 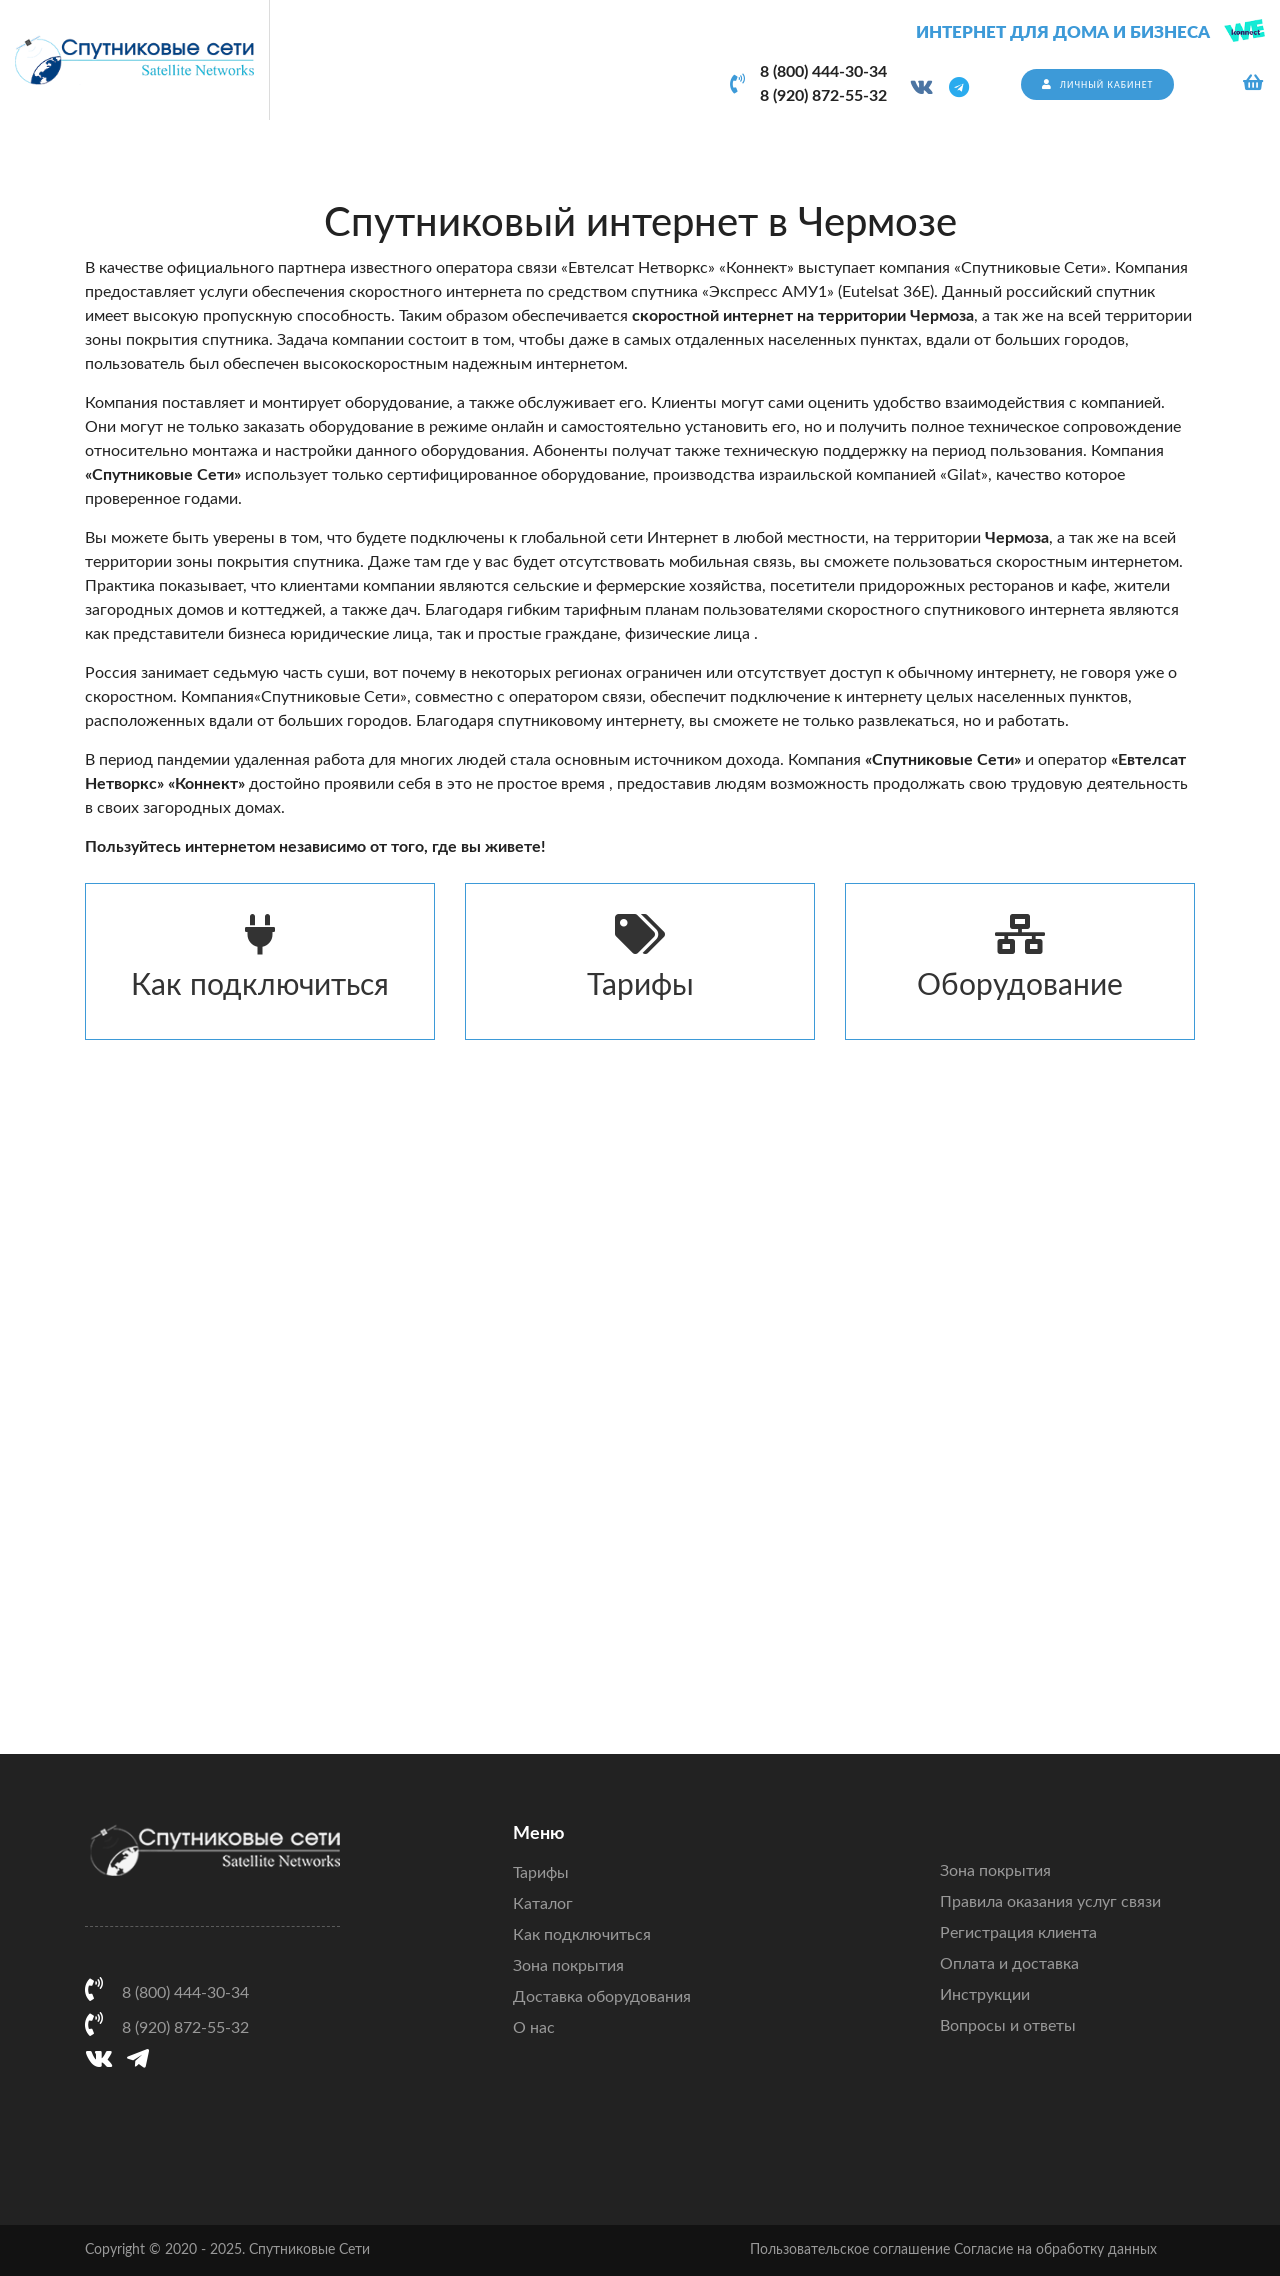 What do you see at coordinates (985, 1995) in the screenshot?
I see `Инструкции` at bounding box center [985, 1995].